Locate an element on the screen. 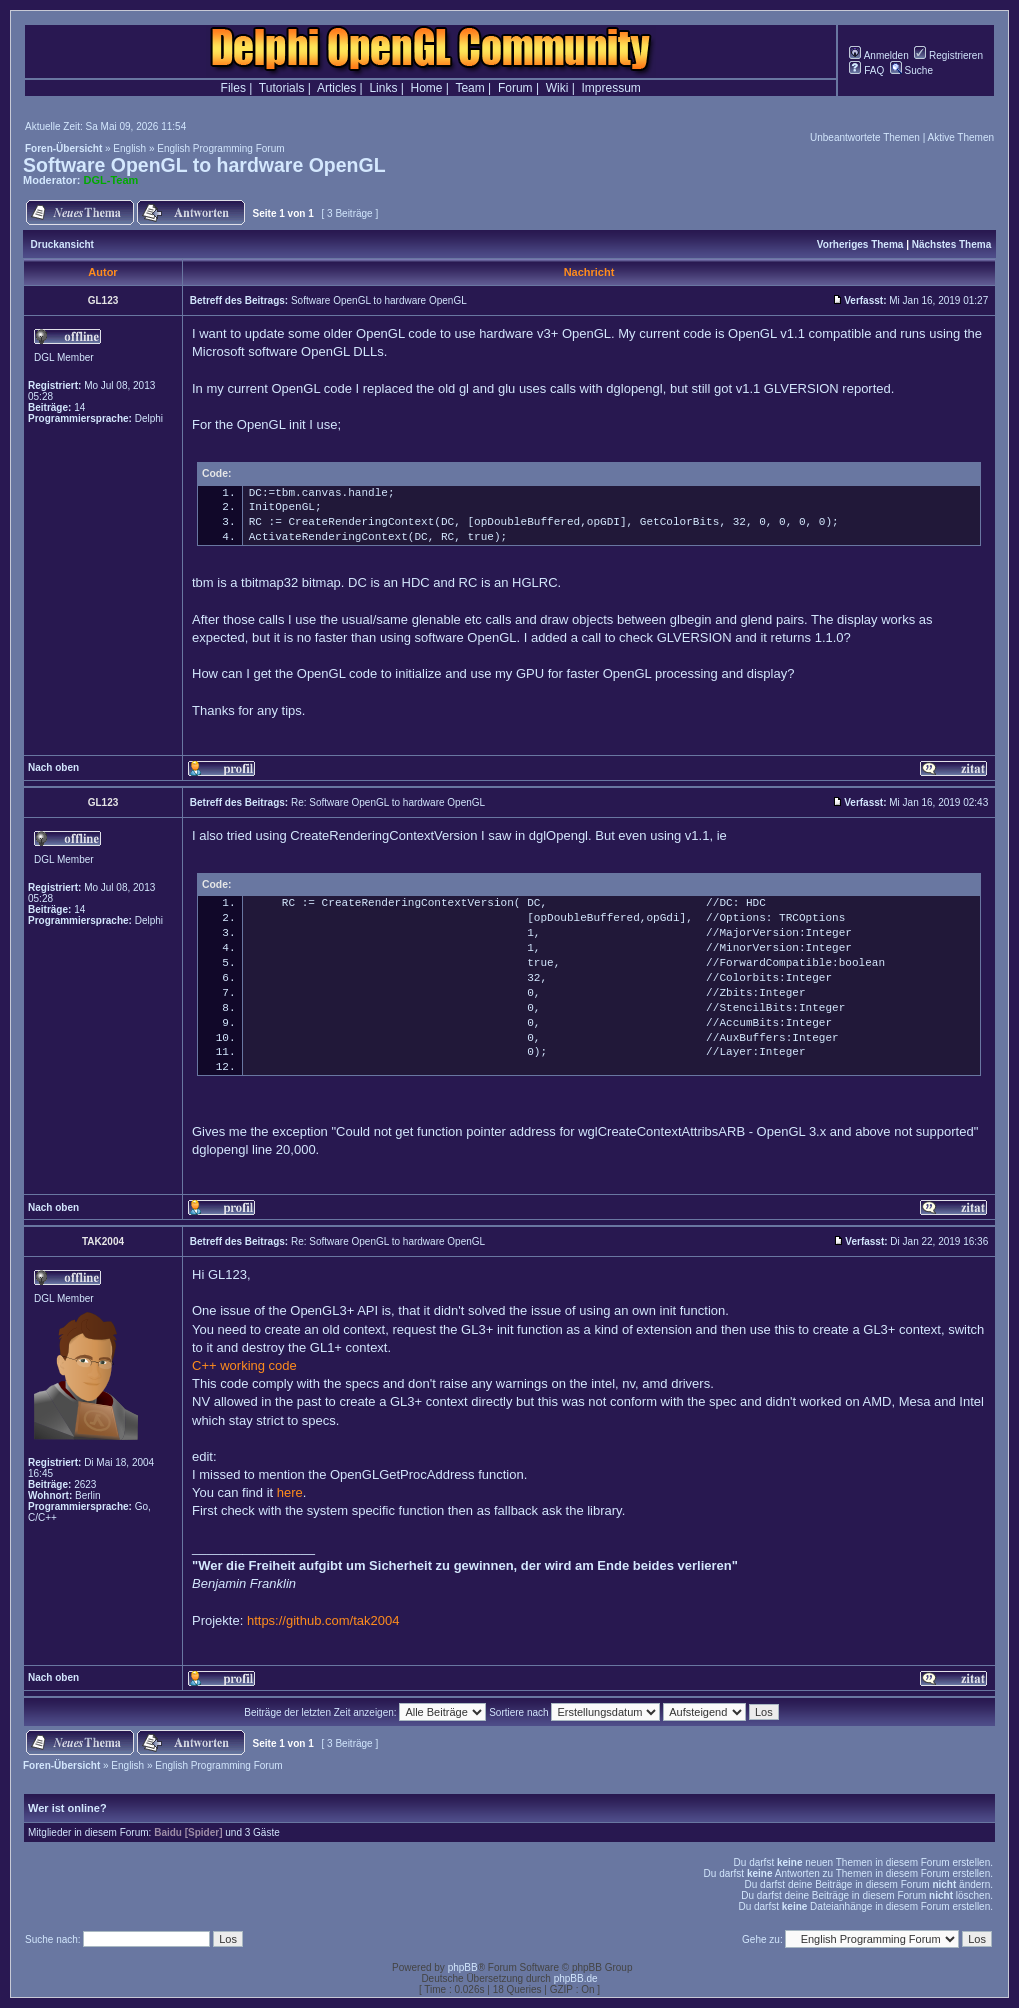 The height and width of the screenshot is (2008, 1019). Re: Software OpenGL to hardware OpenGL is located at coordinates (388, 802).